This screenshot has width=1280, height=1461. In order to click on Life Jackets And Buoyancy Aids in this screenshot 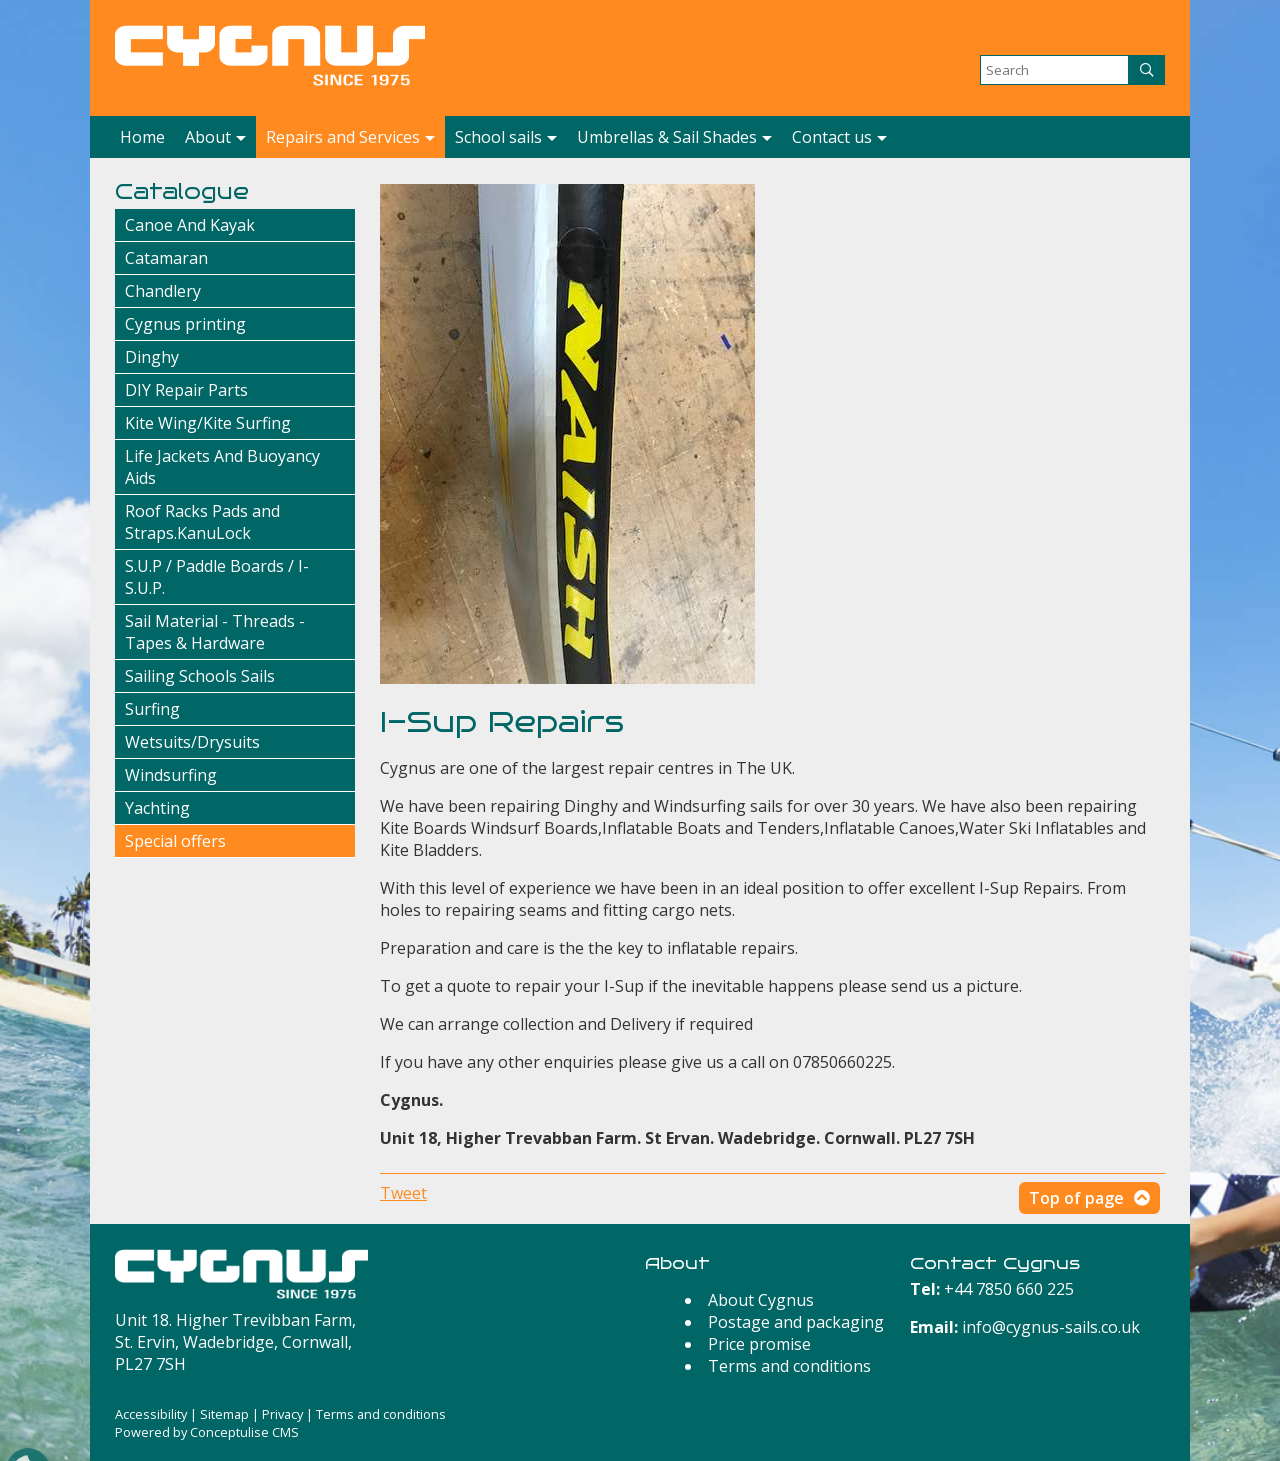, I will do `click(222, 467)`.